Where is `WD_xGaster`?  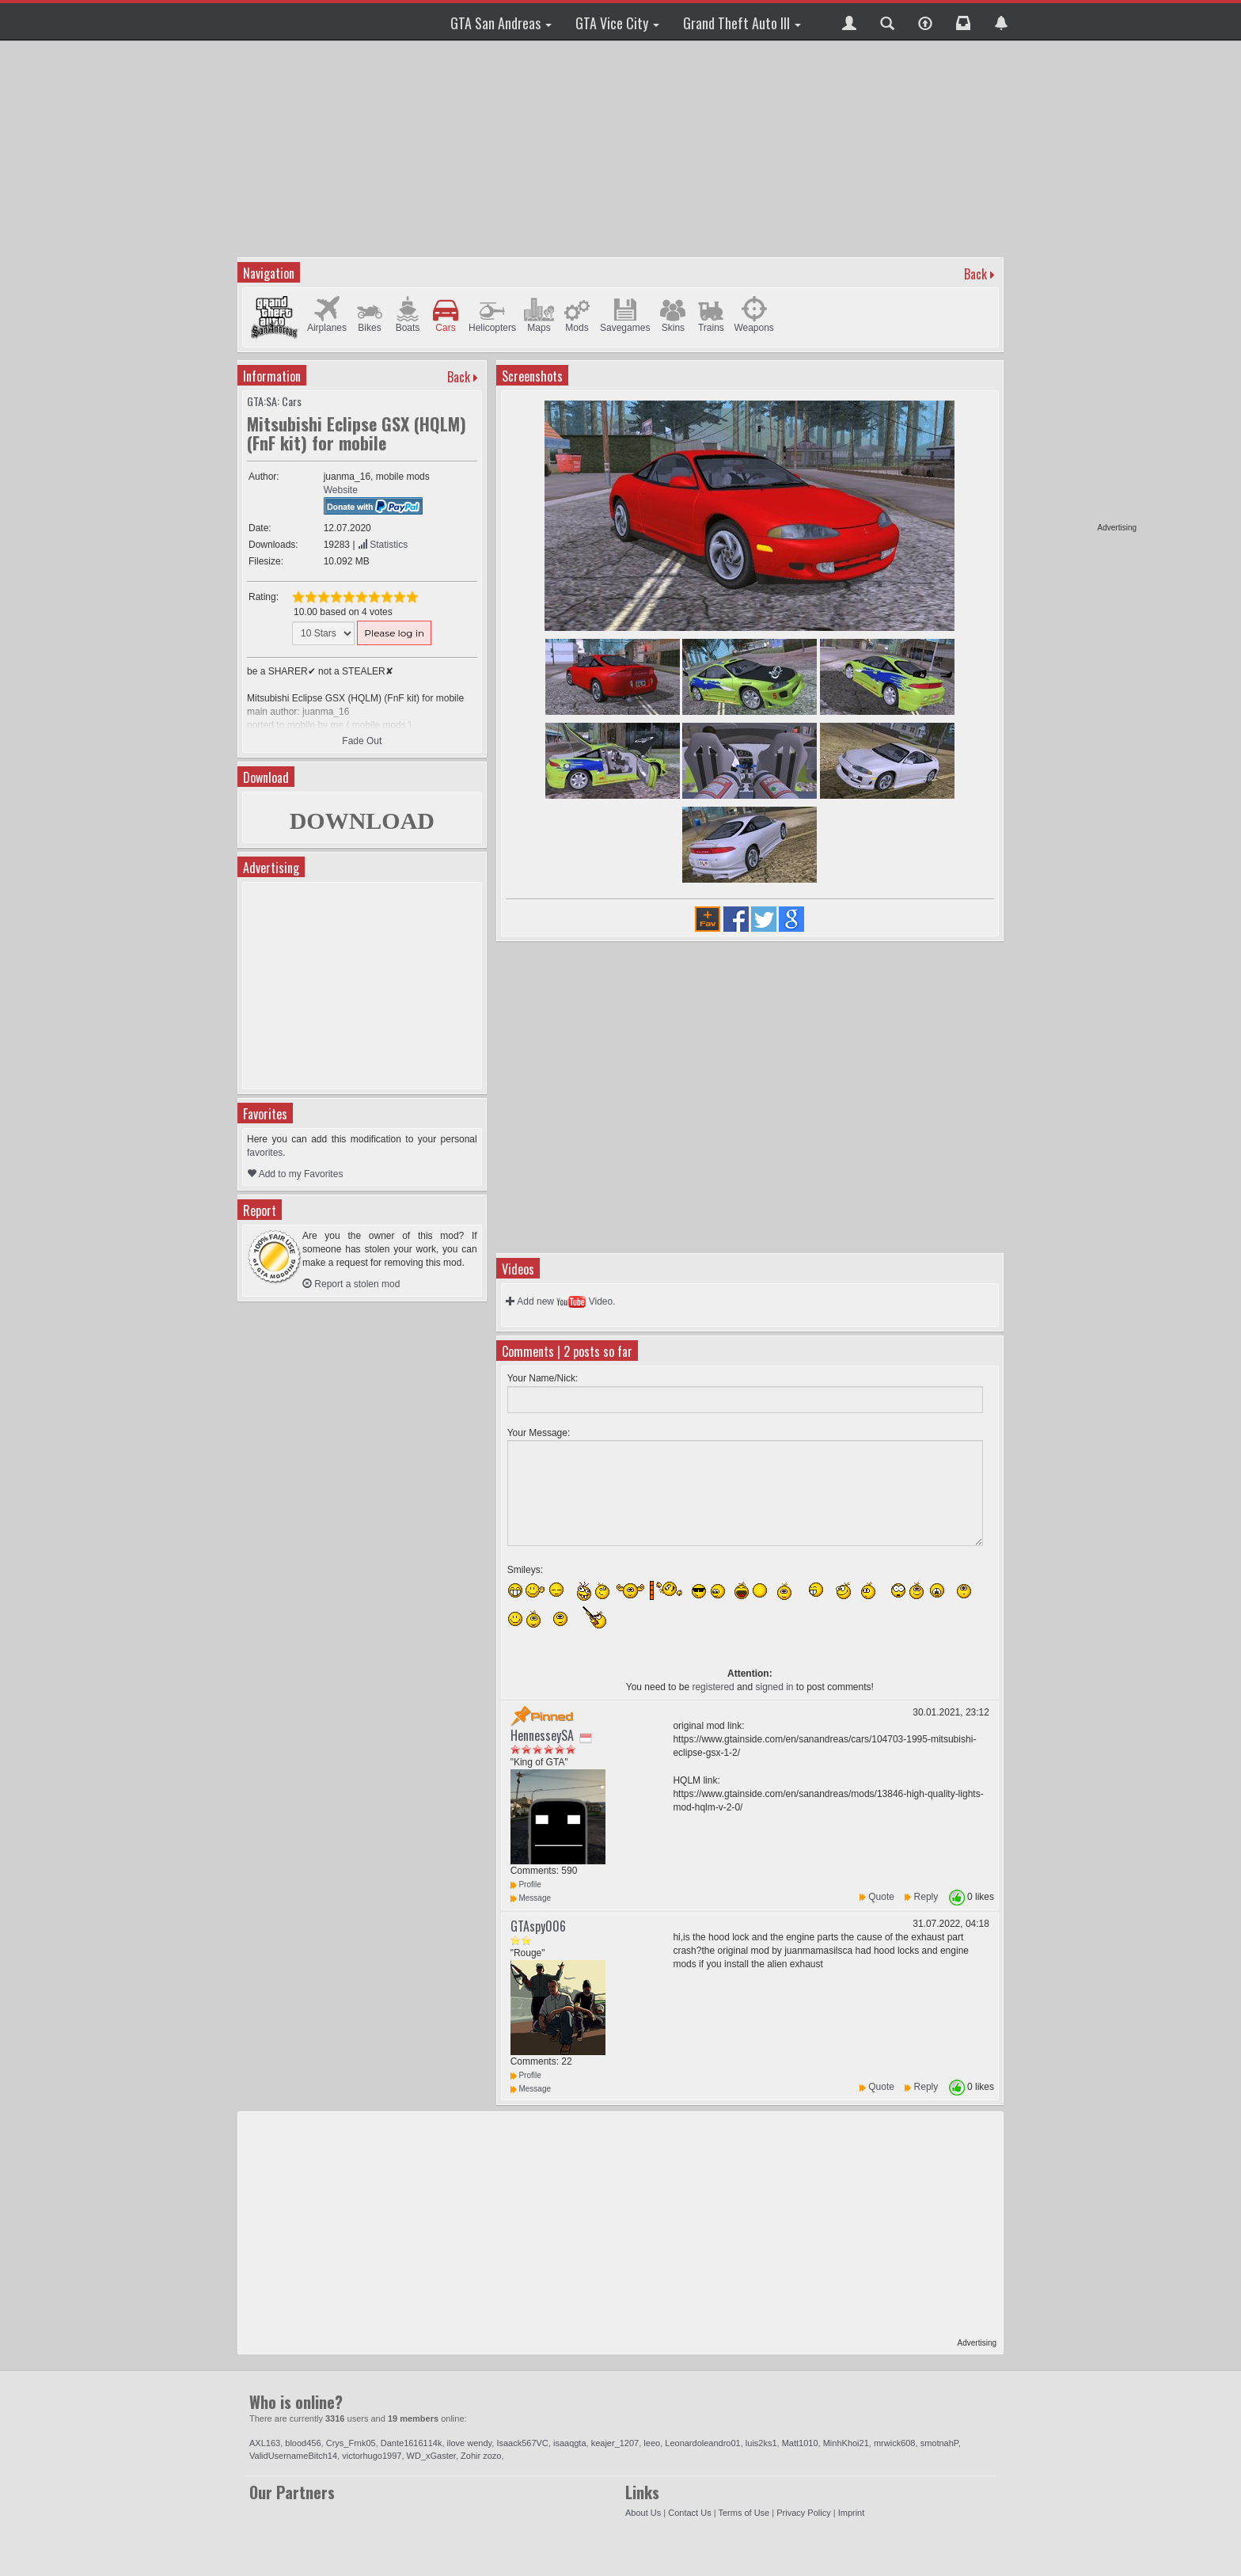
WD_xGaster is located at coordinates (431, 2455).